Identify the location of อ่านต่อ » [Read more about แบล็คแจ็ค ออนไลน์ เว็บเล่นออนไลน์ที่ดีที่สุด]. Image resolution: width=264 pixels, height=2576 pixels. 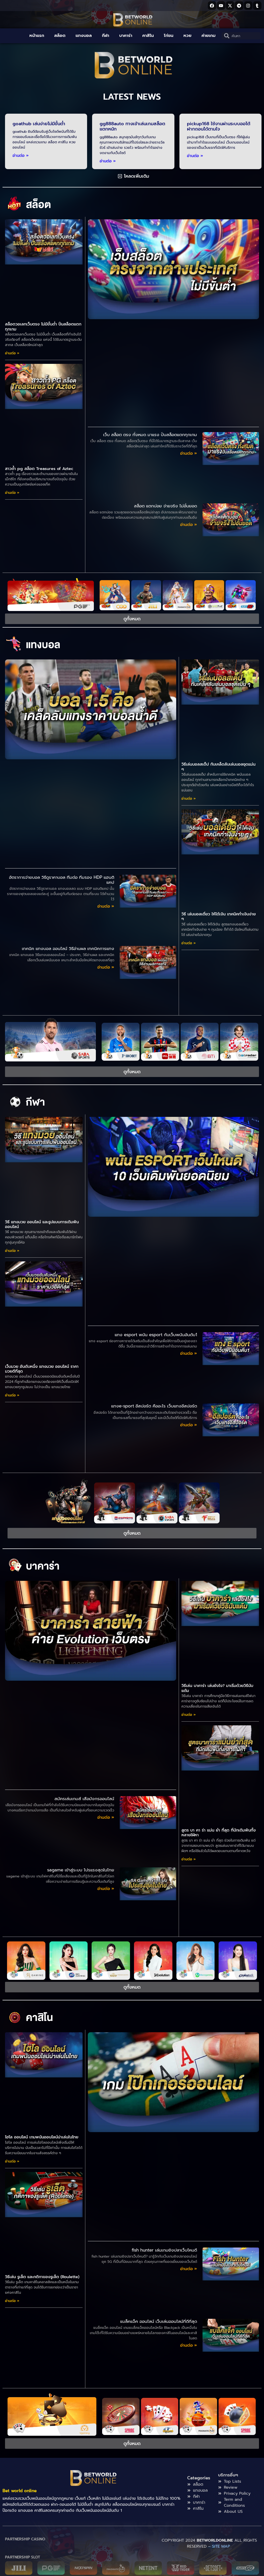
(188, 2345).